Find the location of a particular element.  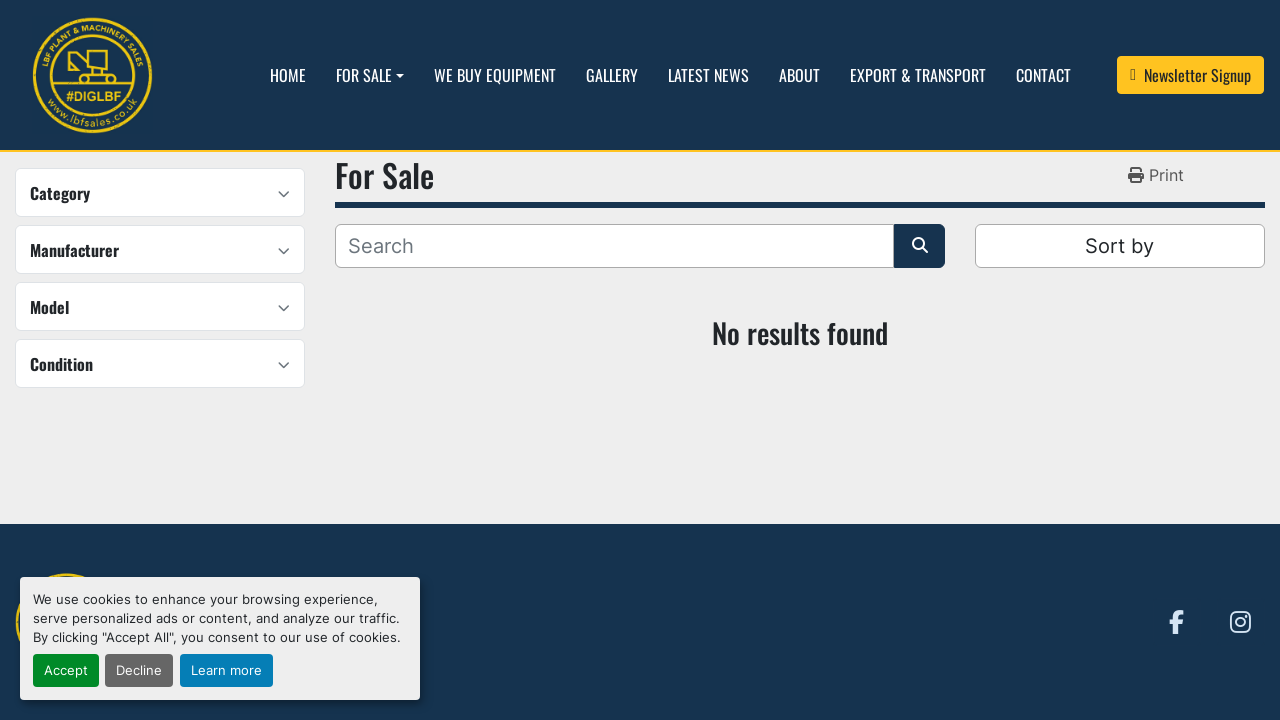

About is located at coordinates (799, 75).